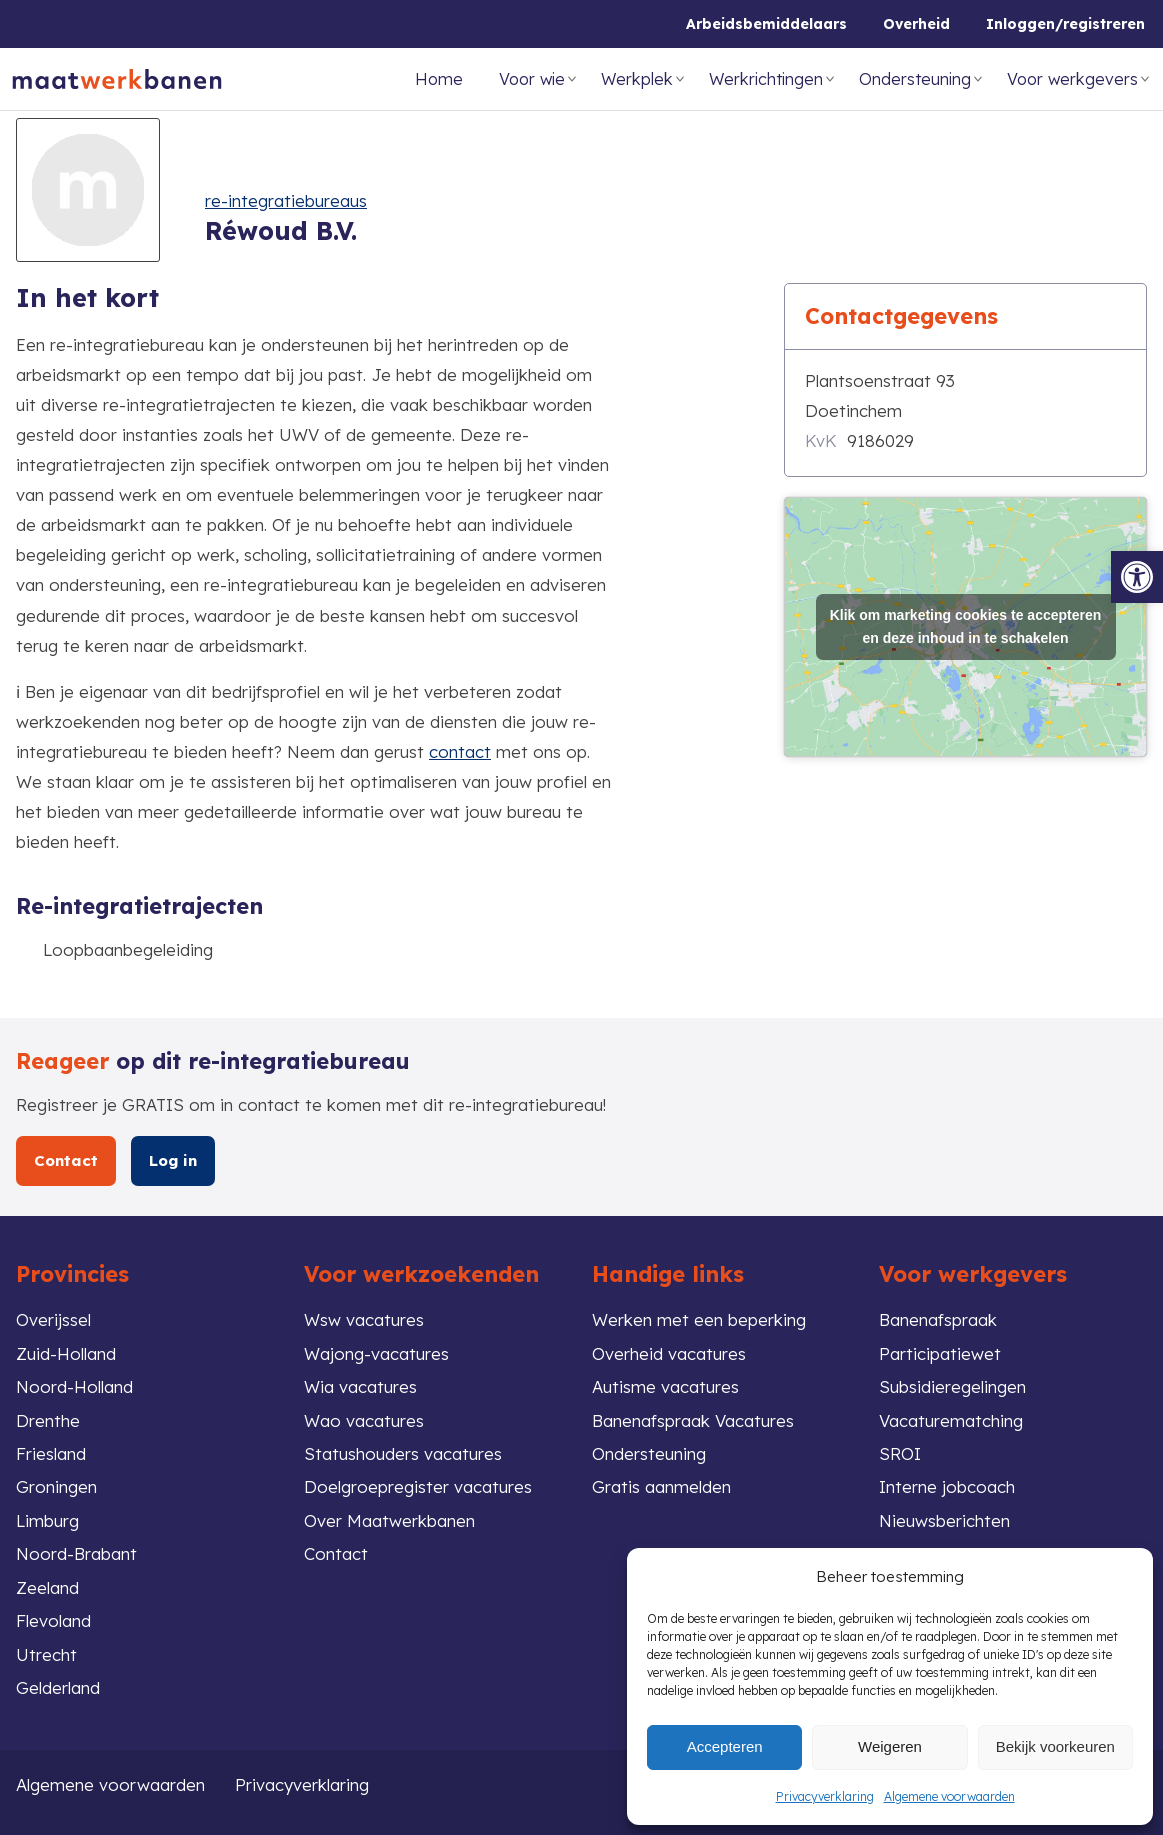 Image resolution: width=1163 pixels, height=1835 pixels. What do you see at coordinates (916, 24) in the screenshot?
I see `Overheid [link]` at bounding box center [916, 24].